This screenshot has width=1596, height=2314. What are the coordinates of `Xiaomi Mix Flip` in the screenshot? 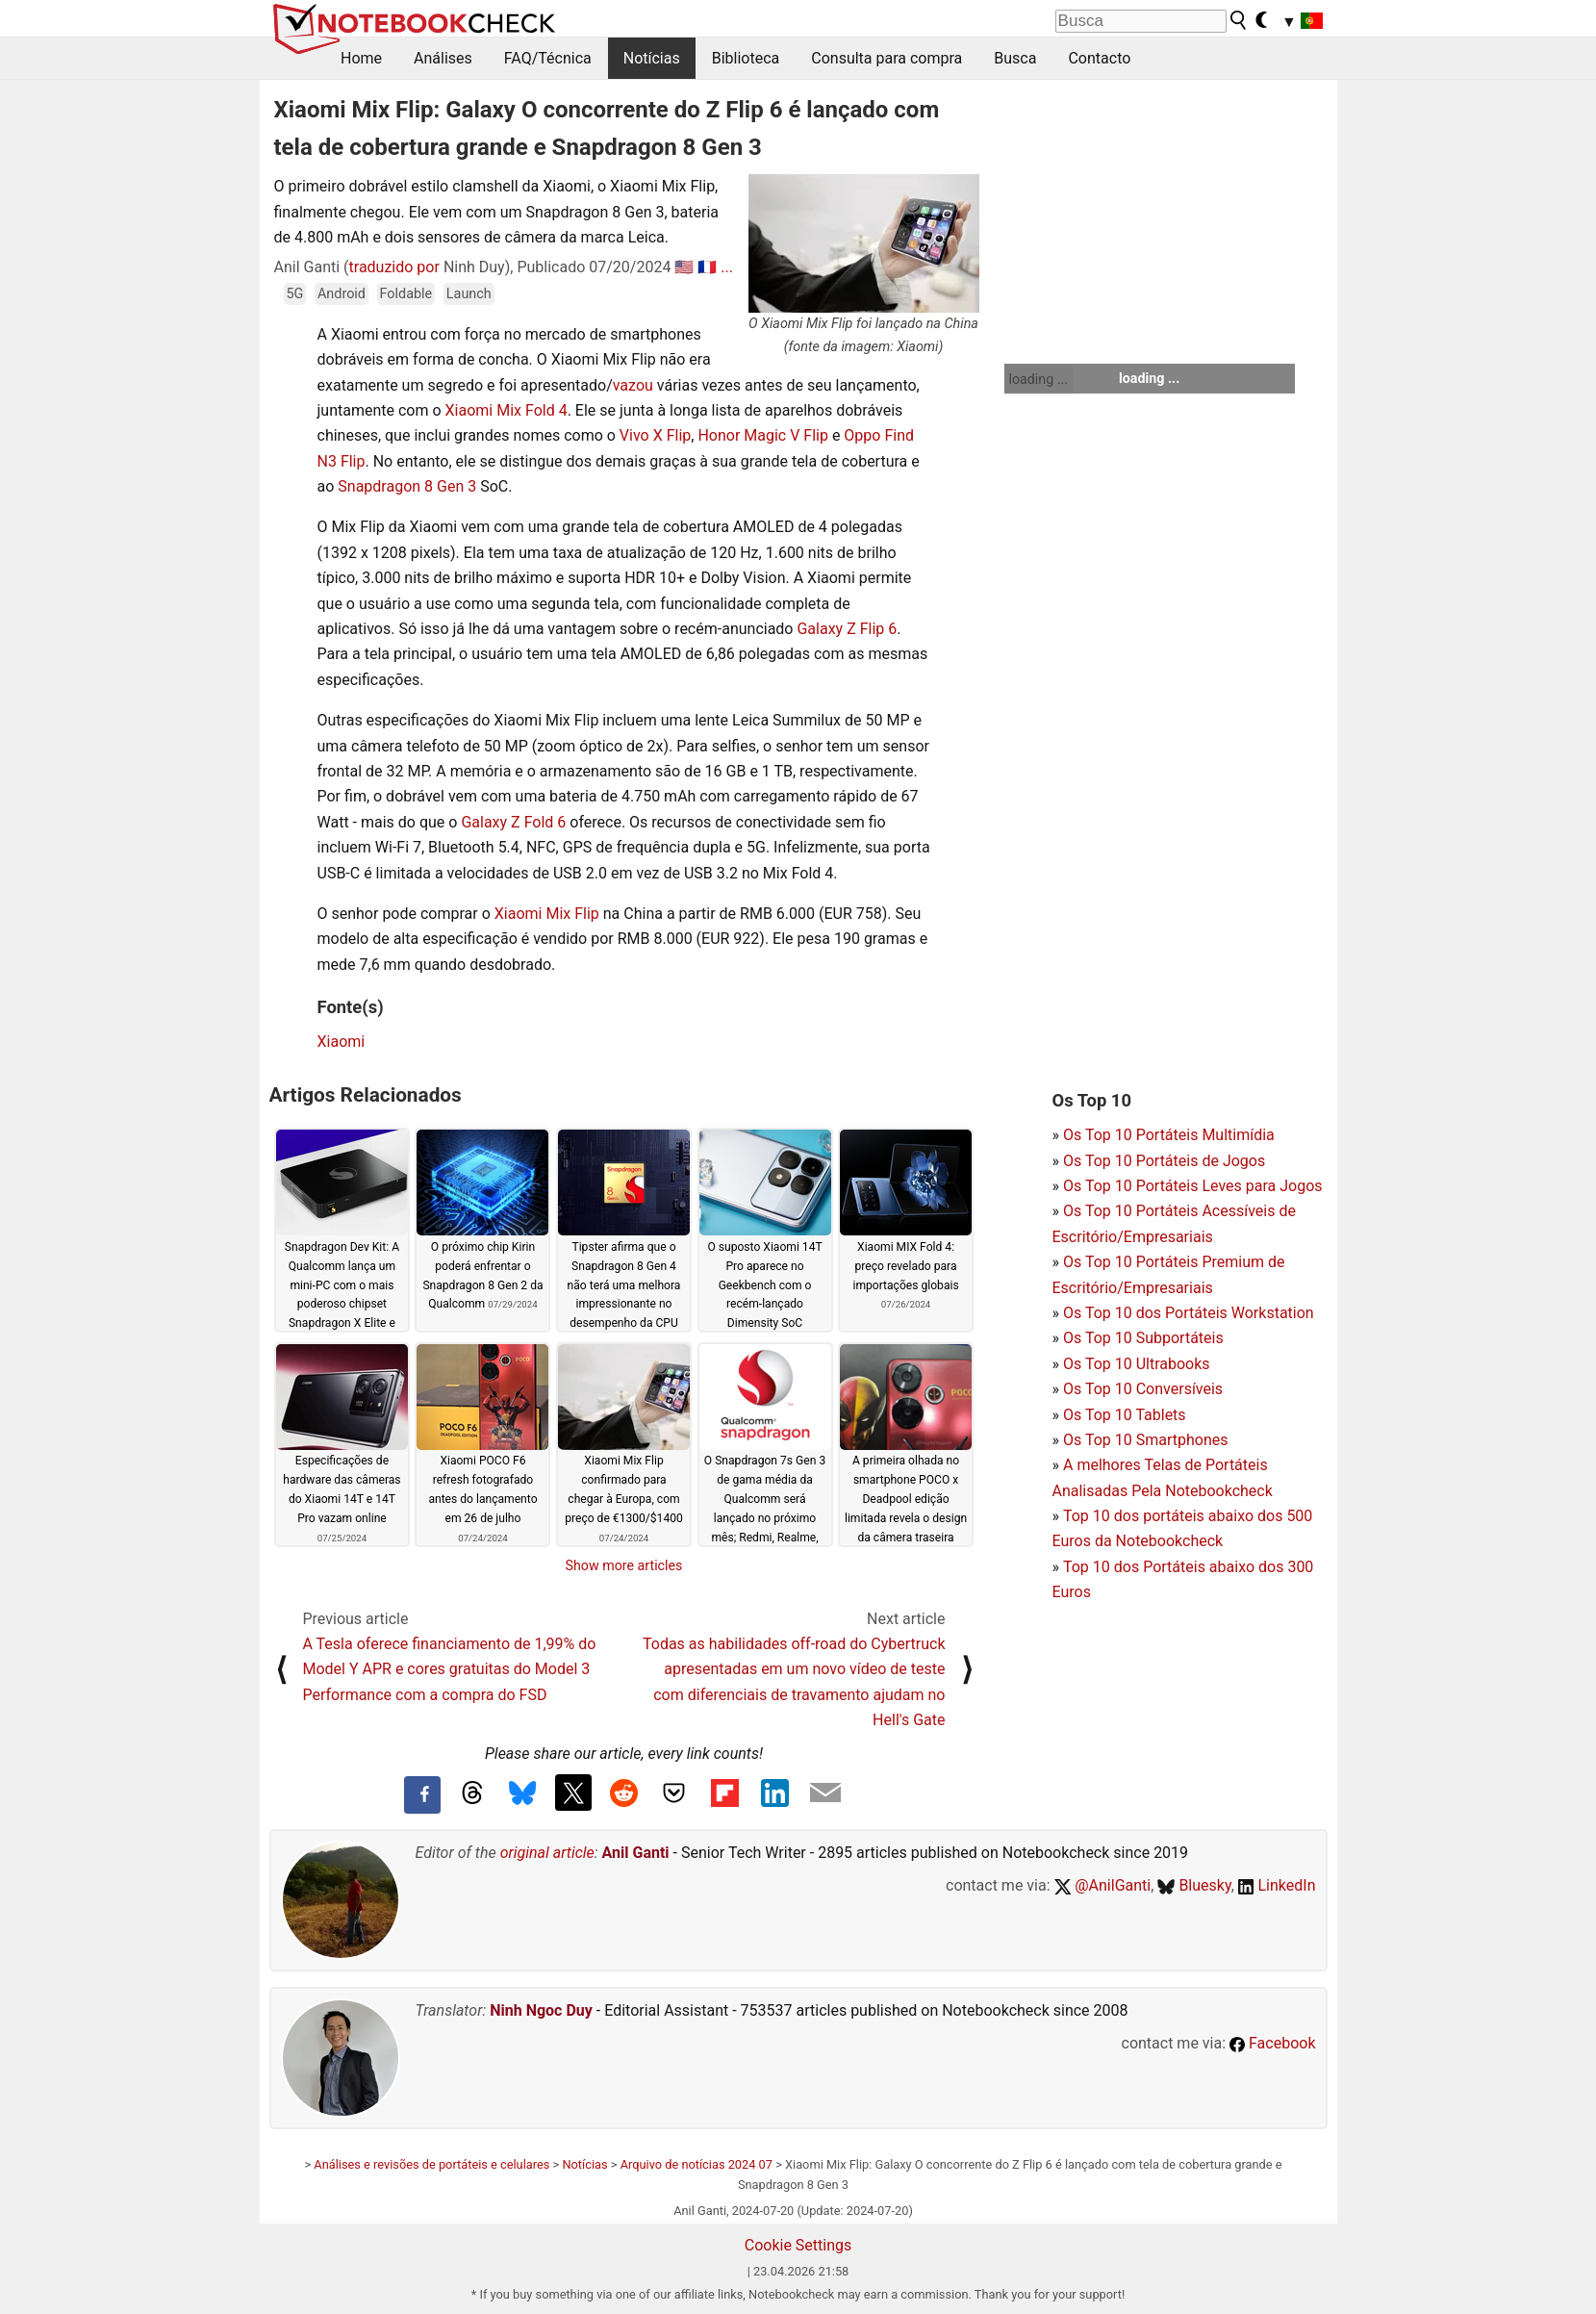 It's located at (546, 913).